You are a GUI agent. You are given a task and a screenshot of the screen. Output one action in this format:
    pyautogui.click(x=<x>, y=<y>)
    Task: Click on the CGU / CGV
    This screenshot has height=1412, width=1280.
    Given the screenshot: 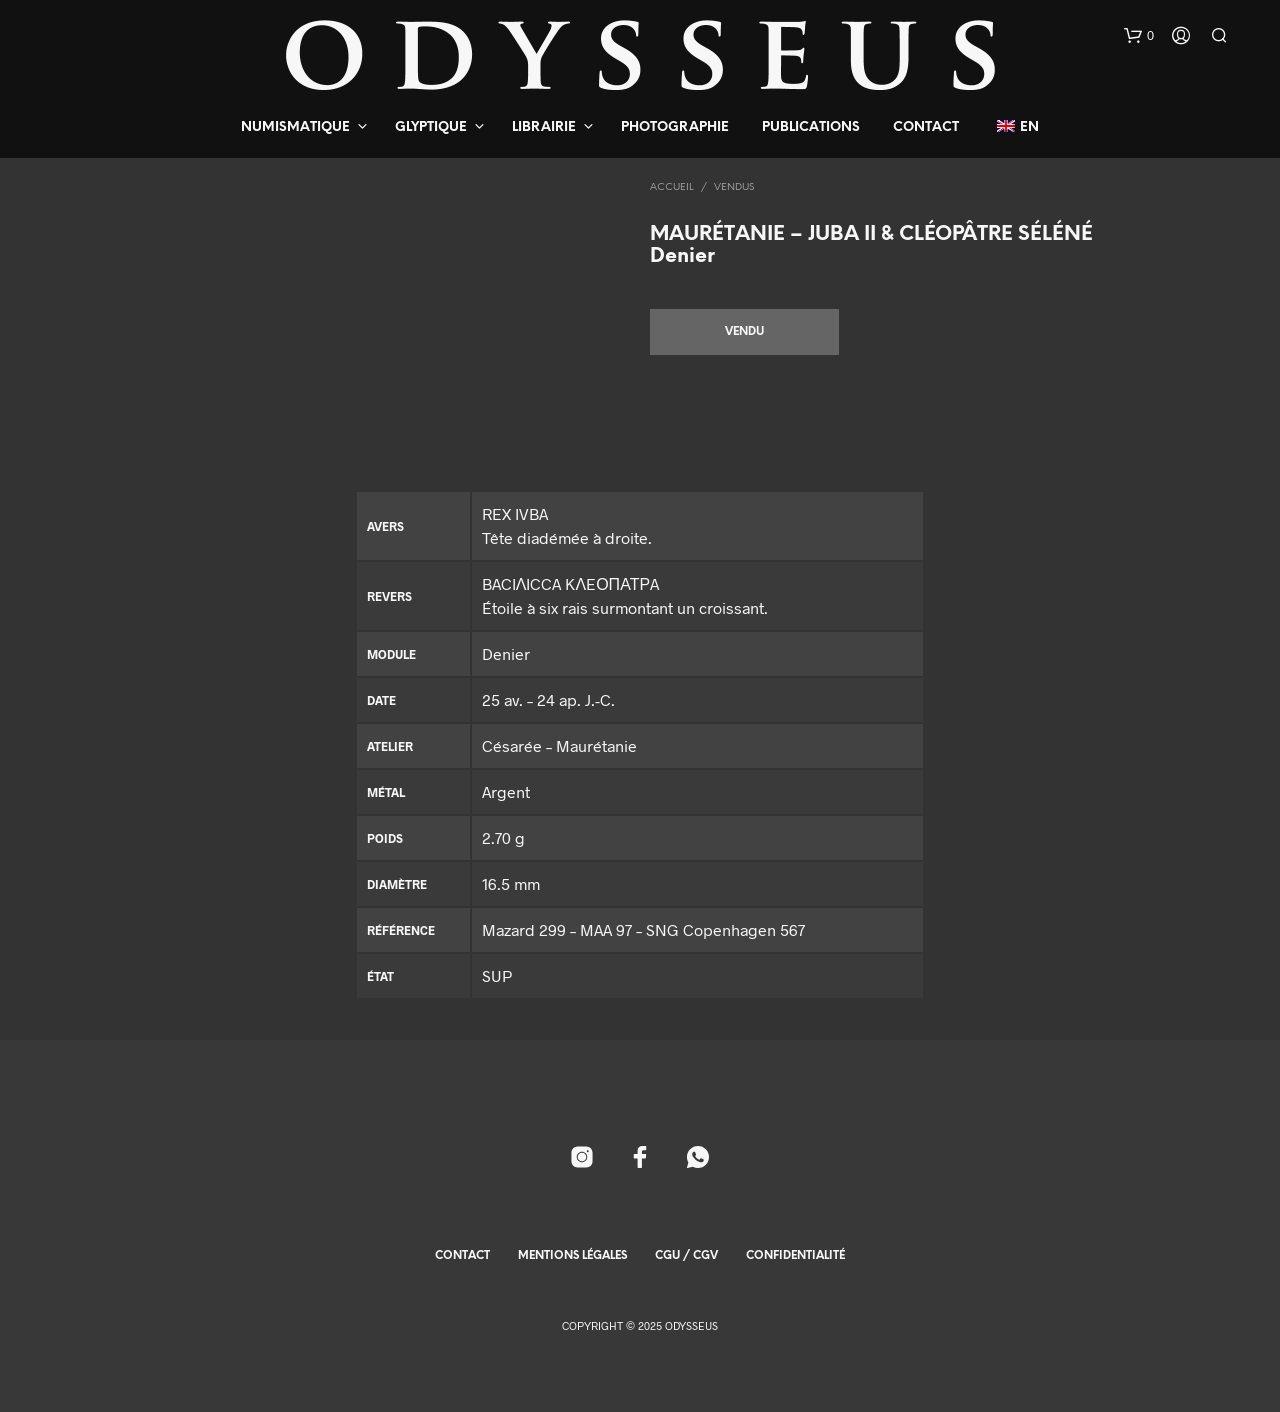 What is the action you would take?
    pyautogui.click(x=686, y=1256)
    